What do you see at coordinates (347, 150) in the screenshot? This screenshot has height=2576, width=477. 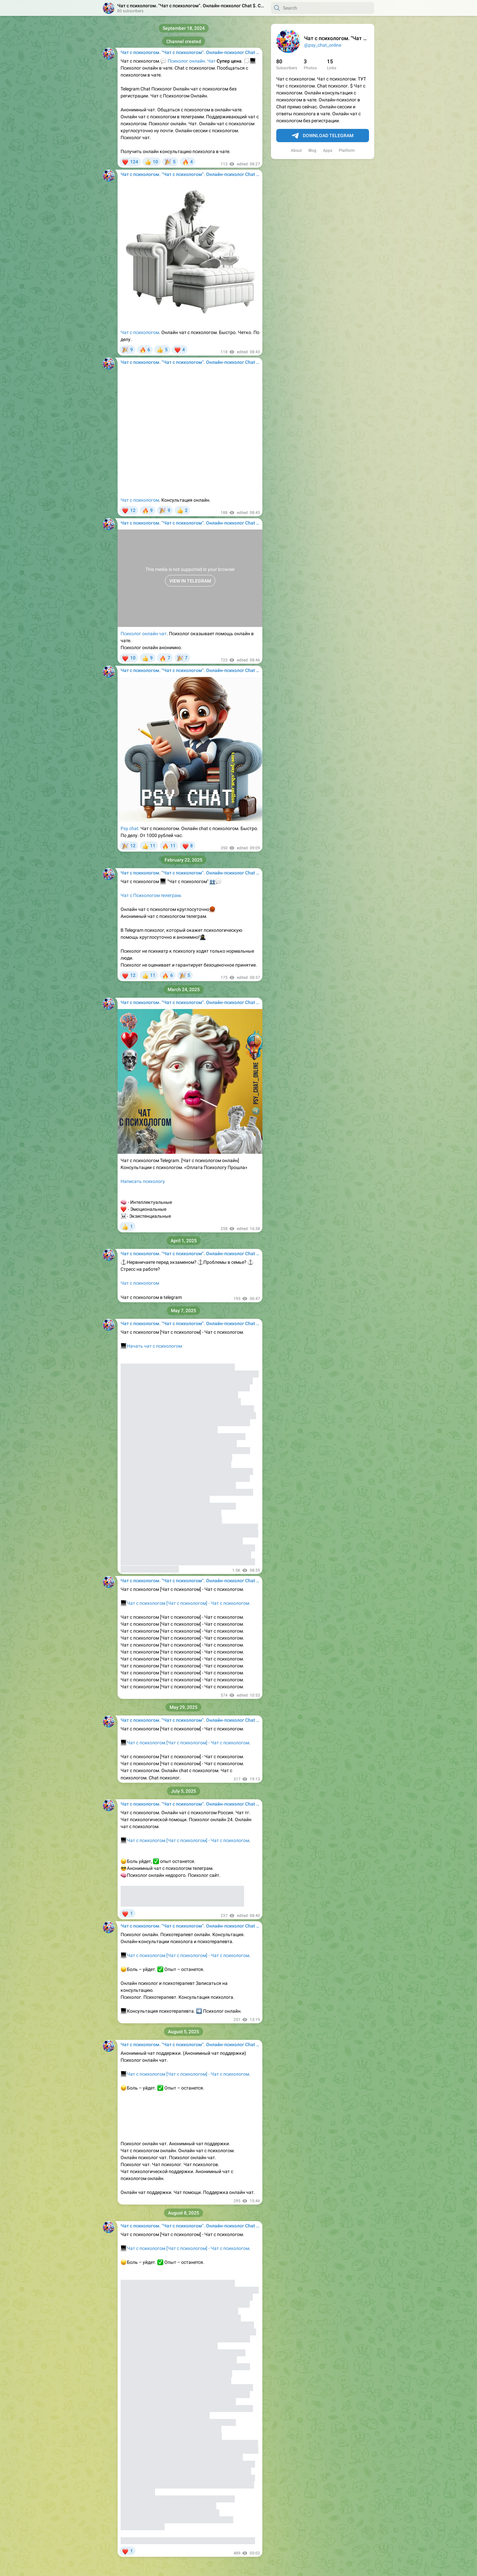 I see `Platform` at bounding box center [347, 150].